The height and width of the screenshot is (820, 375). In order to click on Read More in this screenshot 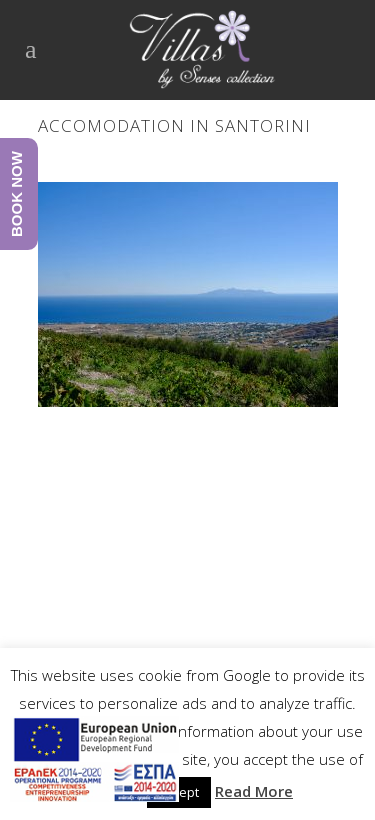, I will do `click(254, 791)`.